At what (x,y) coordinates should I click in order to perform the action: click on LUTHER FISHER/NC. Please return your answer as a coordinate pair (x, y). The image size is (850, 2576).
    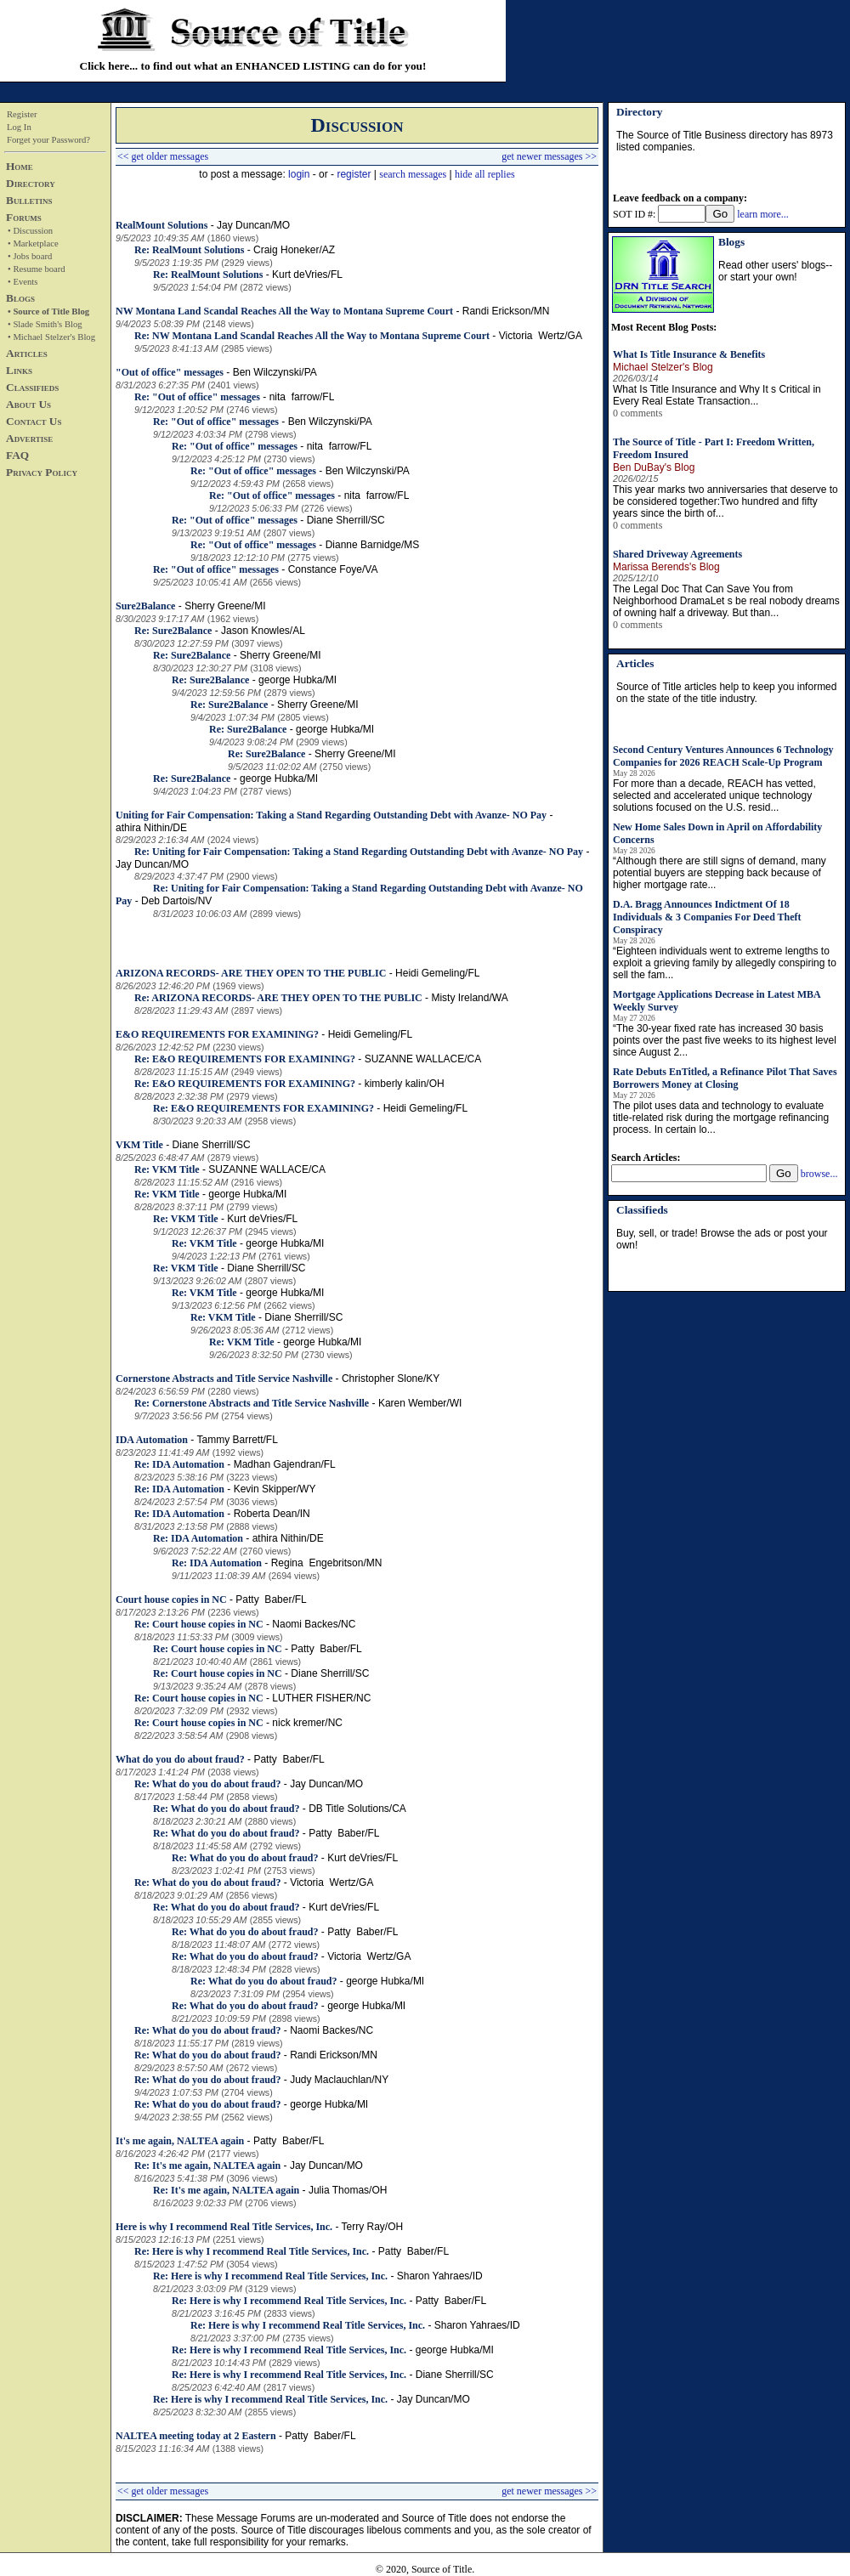
    Looking at the image, I should click on (321, 1698).